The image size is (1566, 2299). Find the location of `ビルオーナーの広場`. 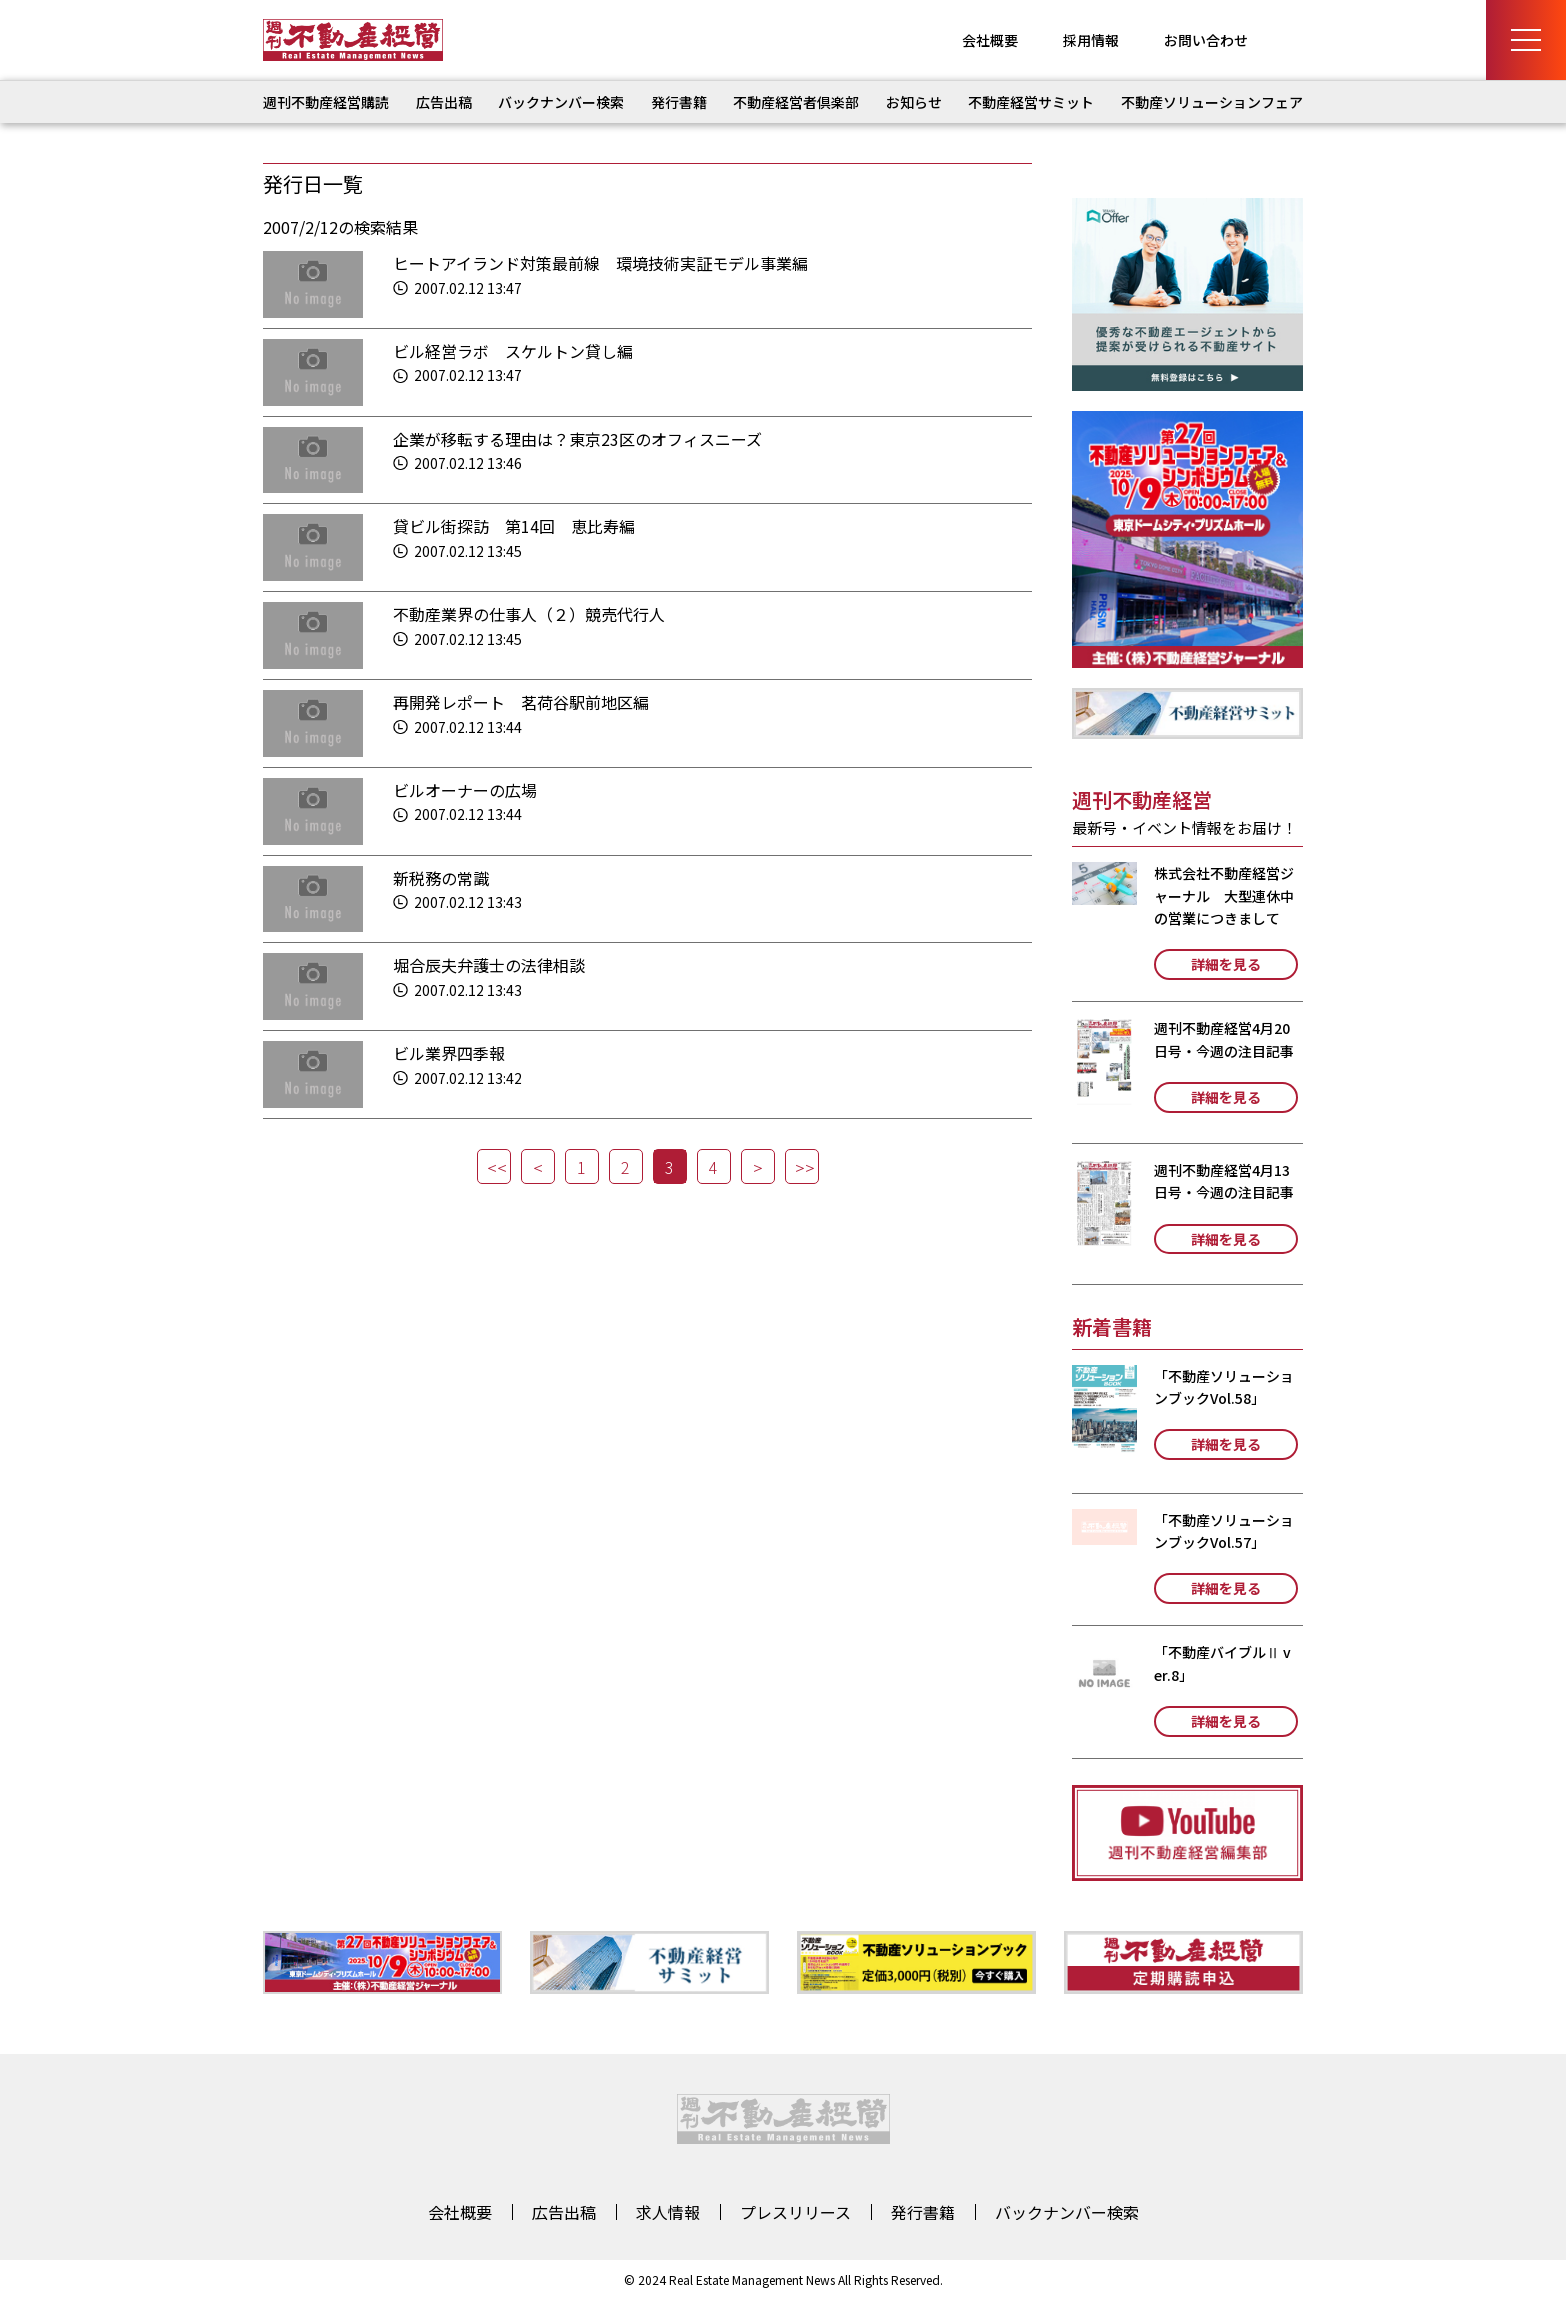

ビルオーナーの広場 is located at coordinates (465, 790).